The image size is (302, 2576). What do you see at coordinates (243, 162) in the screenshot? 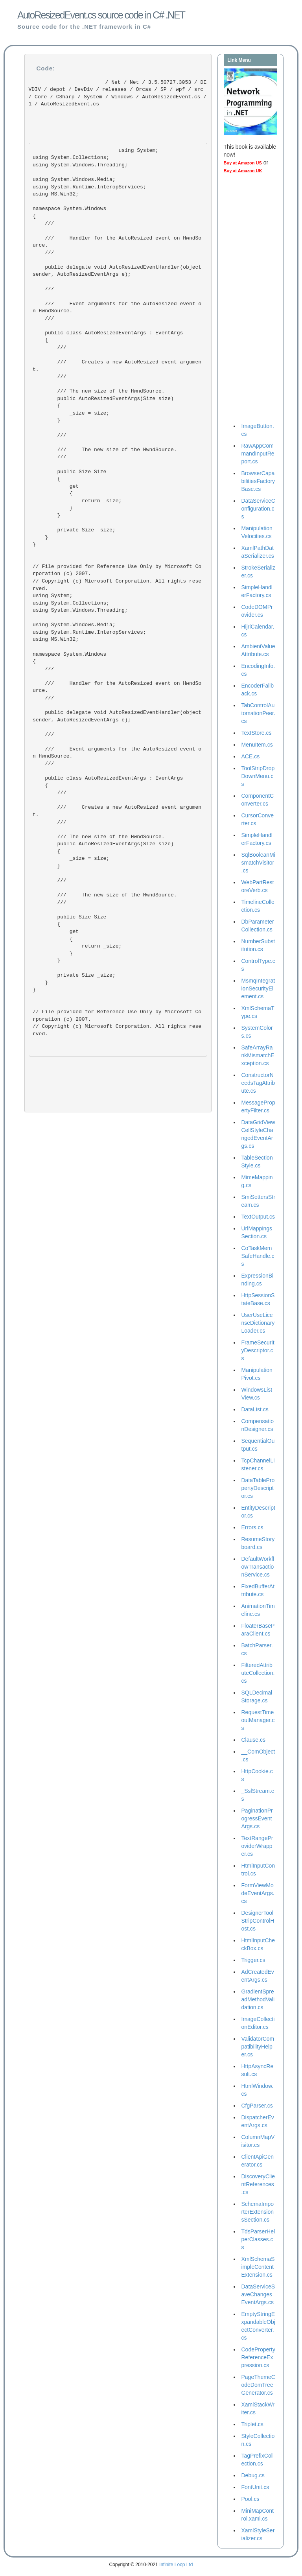
I see `Buy at Amazon US` at bounding box center [243, 162].